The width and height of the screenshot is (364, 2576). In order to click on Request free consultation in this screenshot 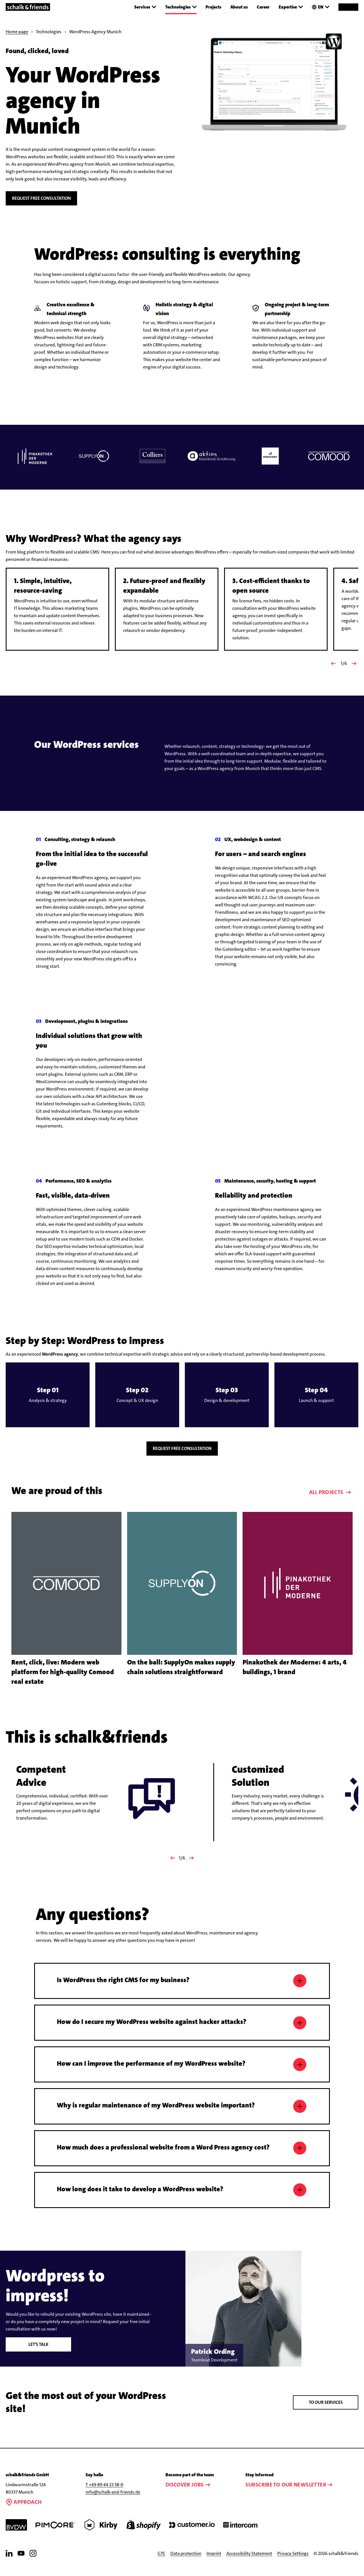, I will do `click(41, 198)`.